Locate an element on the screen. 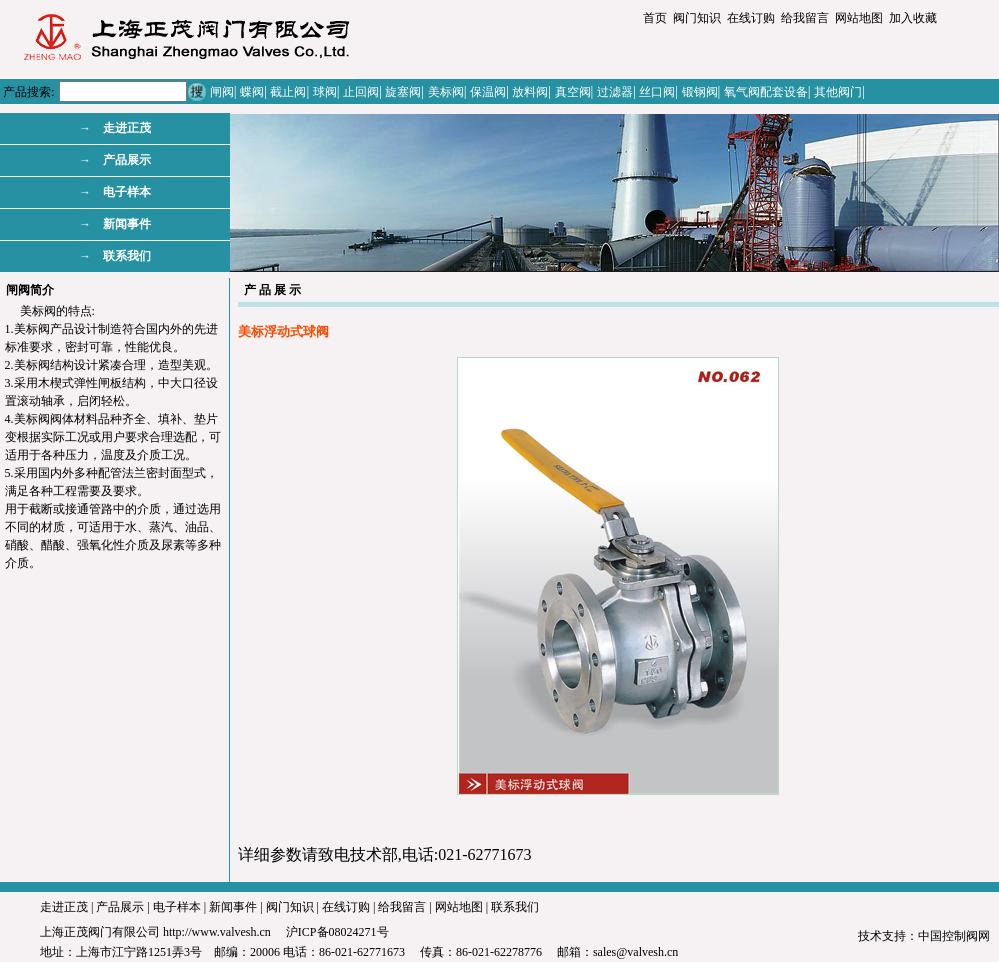  走进正茂 is located at coordinates (64, 907).